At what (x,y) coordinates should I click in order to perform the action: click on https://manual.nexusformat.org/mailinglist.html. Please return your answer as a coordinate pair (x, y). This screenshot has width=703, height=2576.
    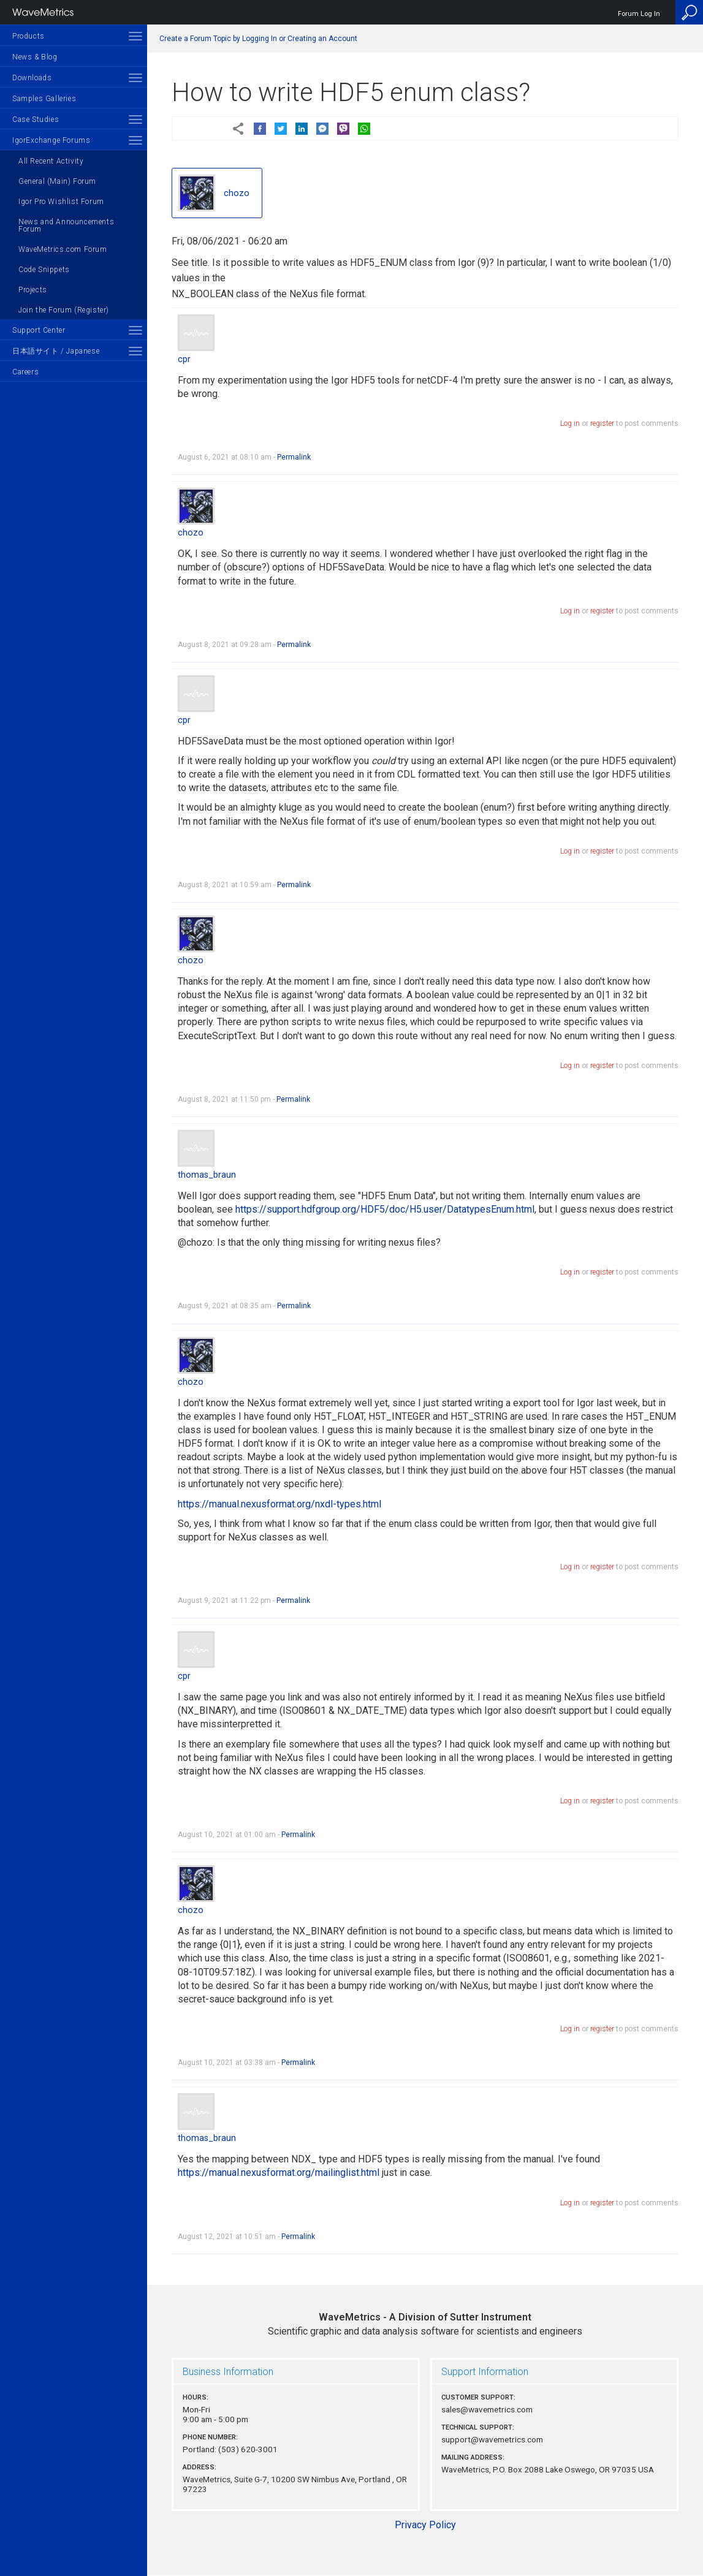
    Looking at the image, I should click on (278, 2172).